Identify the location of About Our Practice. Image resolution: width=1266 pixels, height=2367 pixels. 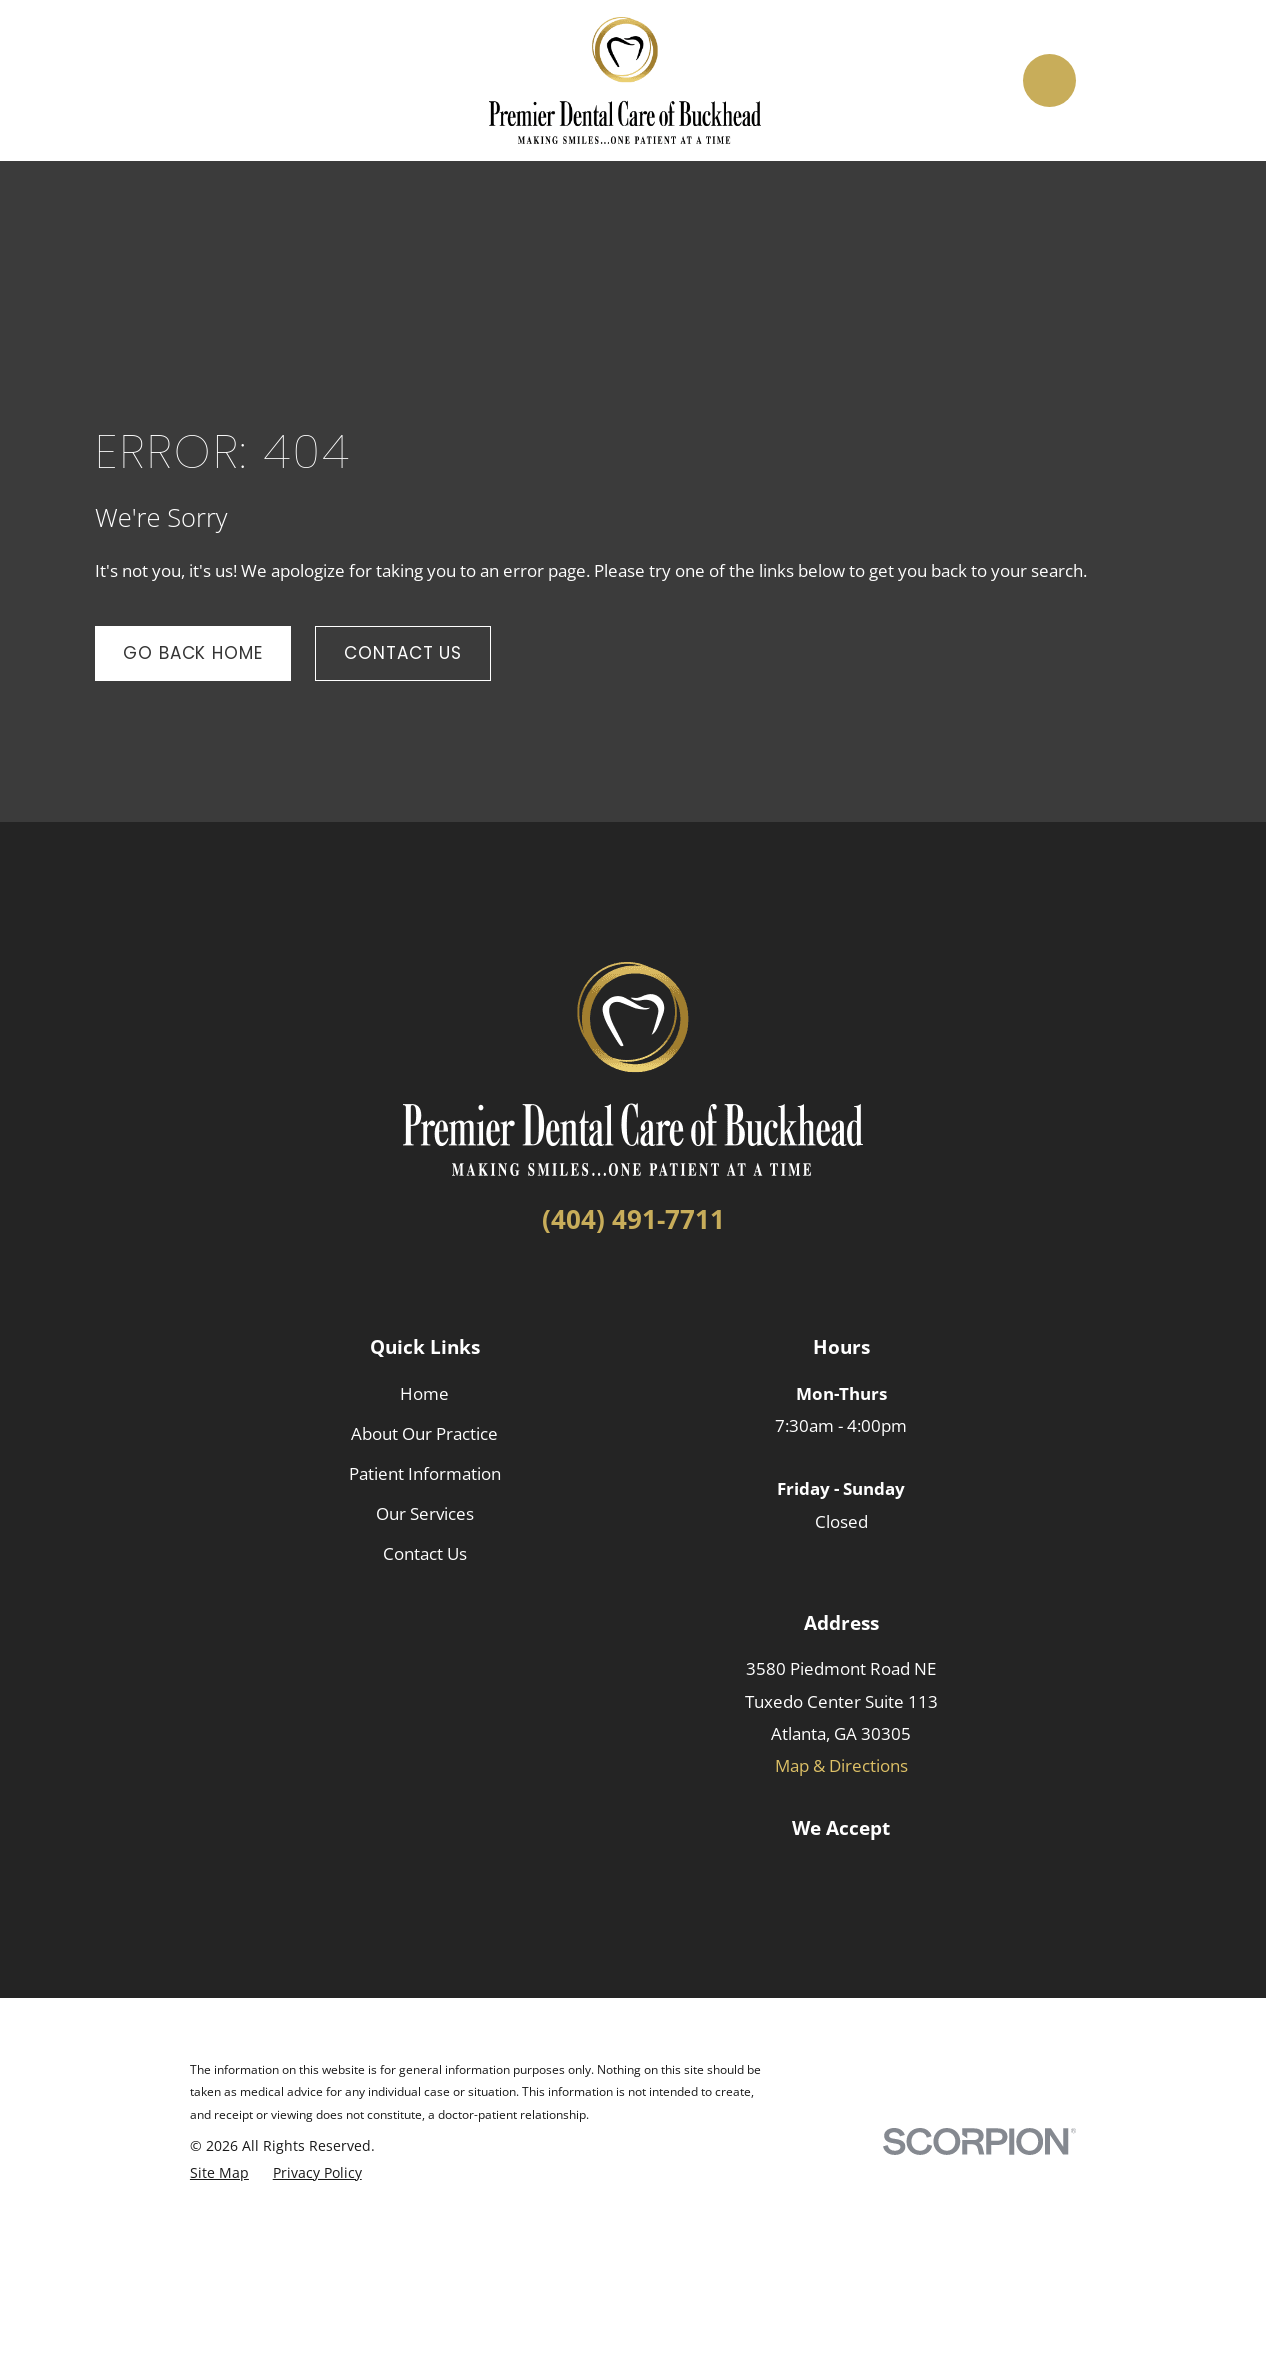
(424, 1433).